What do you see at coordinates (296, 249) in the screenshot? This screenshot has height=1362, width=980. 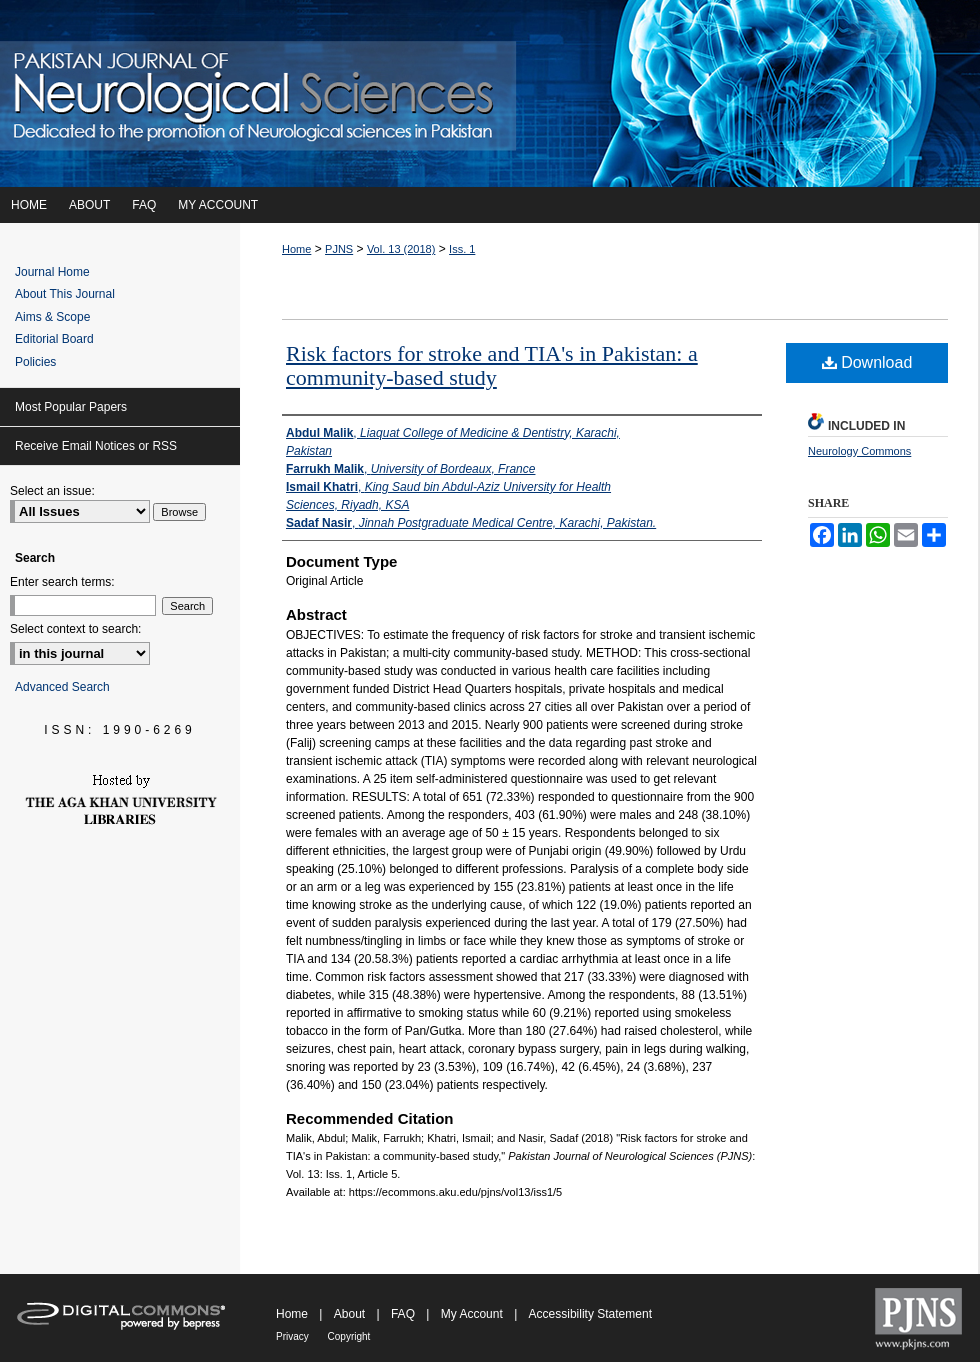 I see `Home` at bounding box center [296, 249].